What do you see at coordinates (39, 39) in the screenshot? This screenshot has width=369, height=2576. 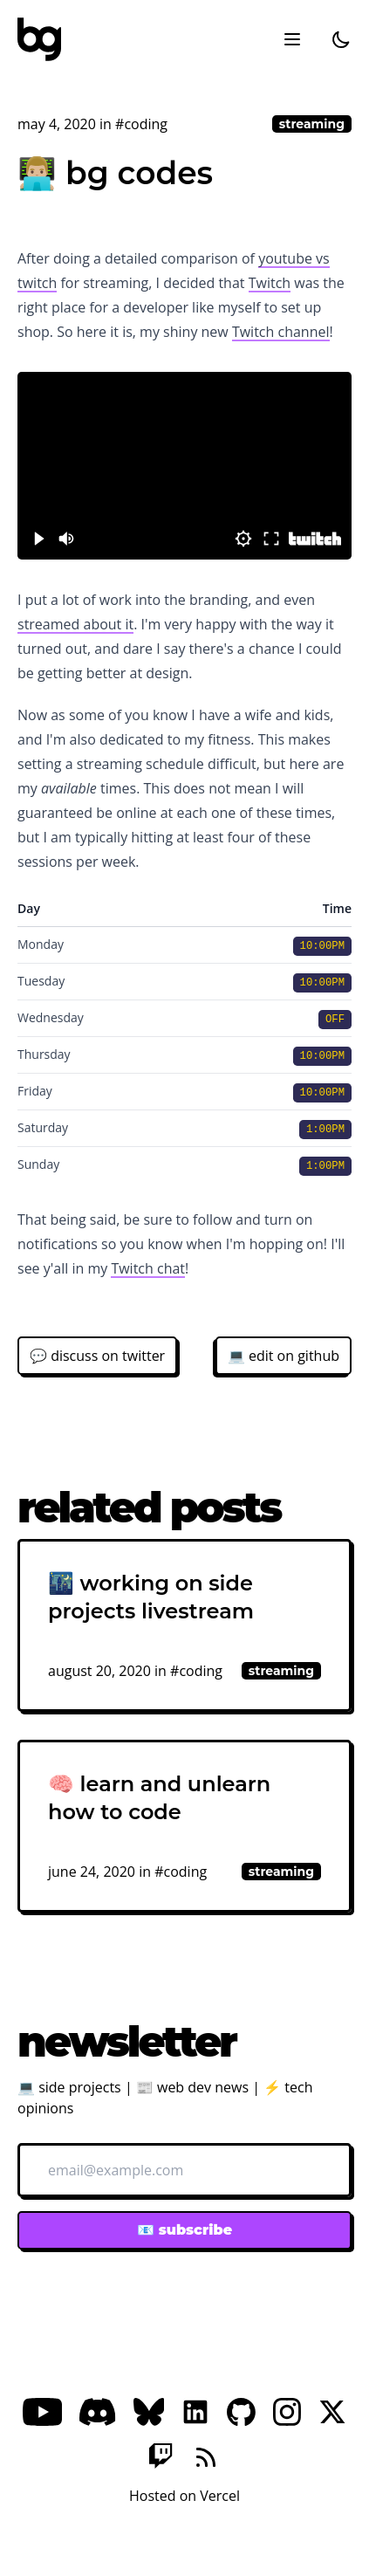 I see `[bg]` at bounding box center [39, 39].